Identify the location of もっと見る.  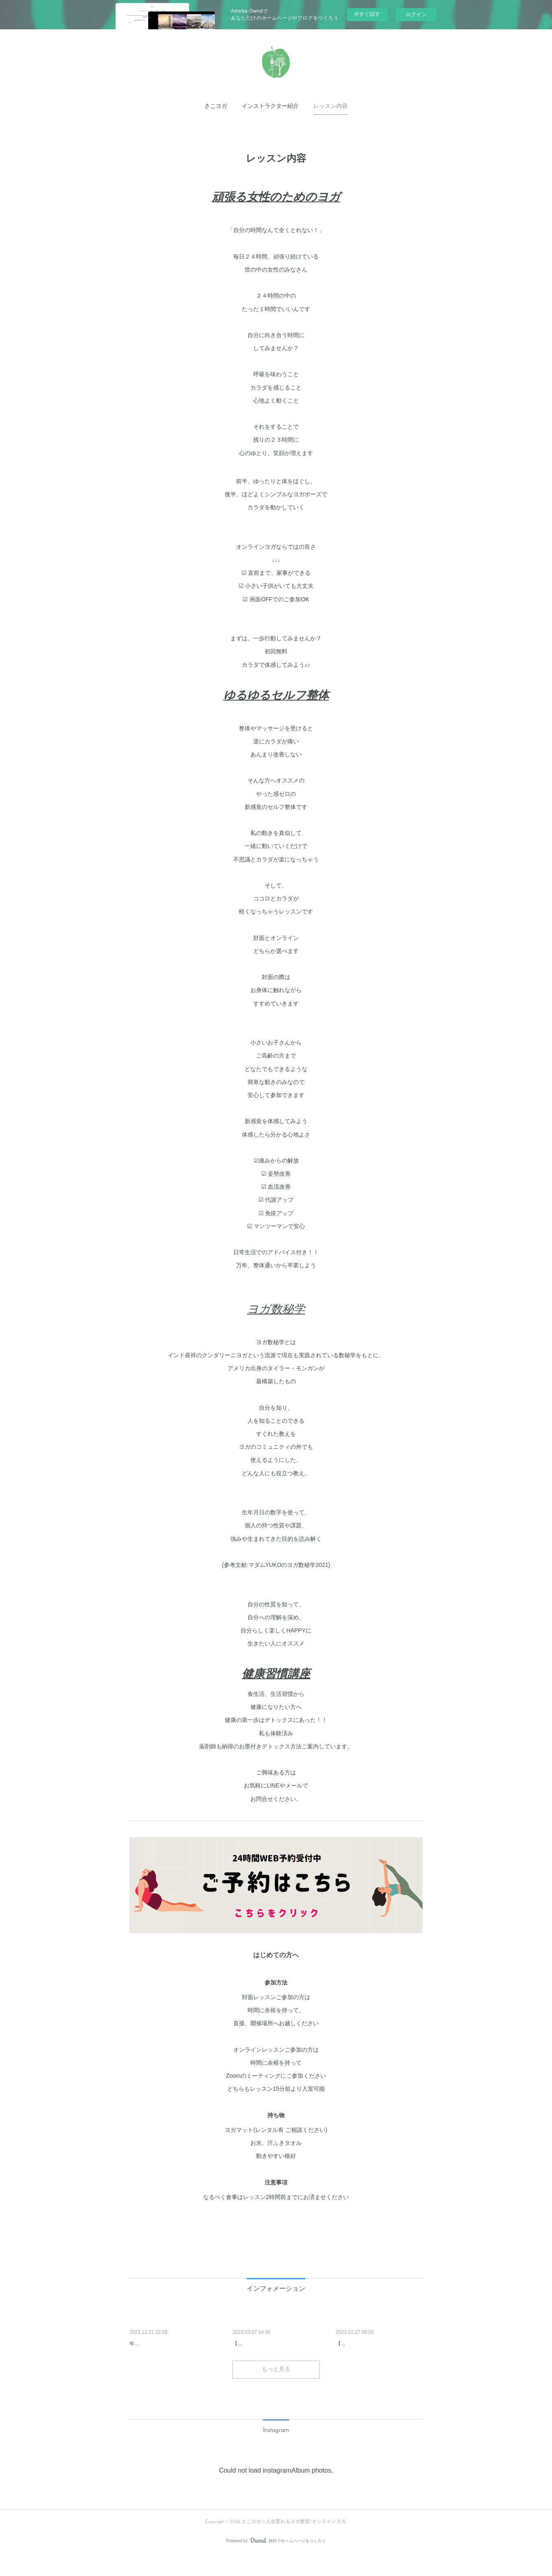
(276, 2391).